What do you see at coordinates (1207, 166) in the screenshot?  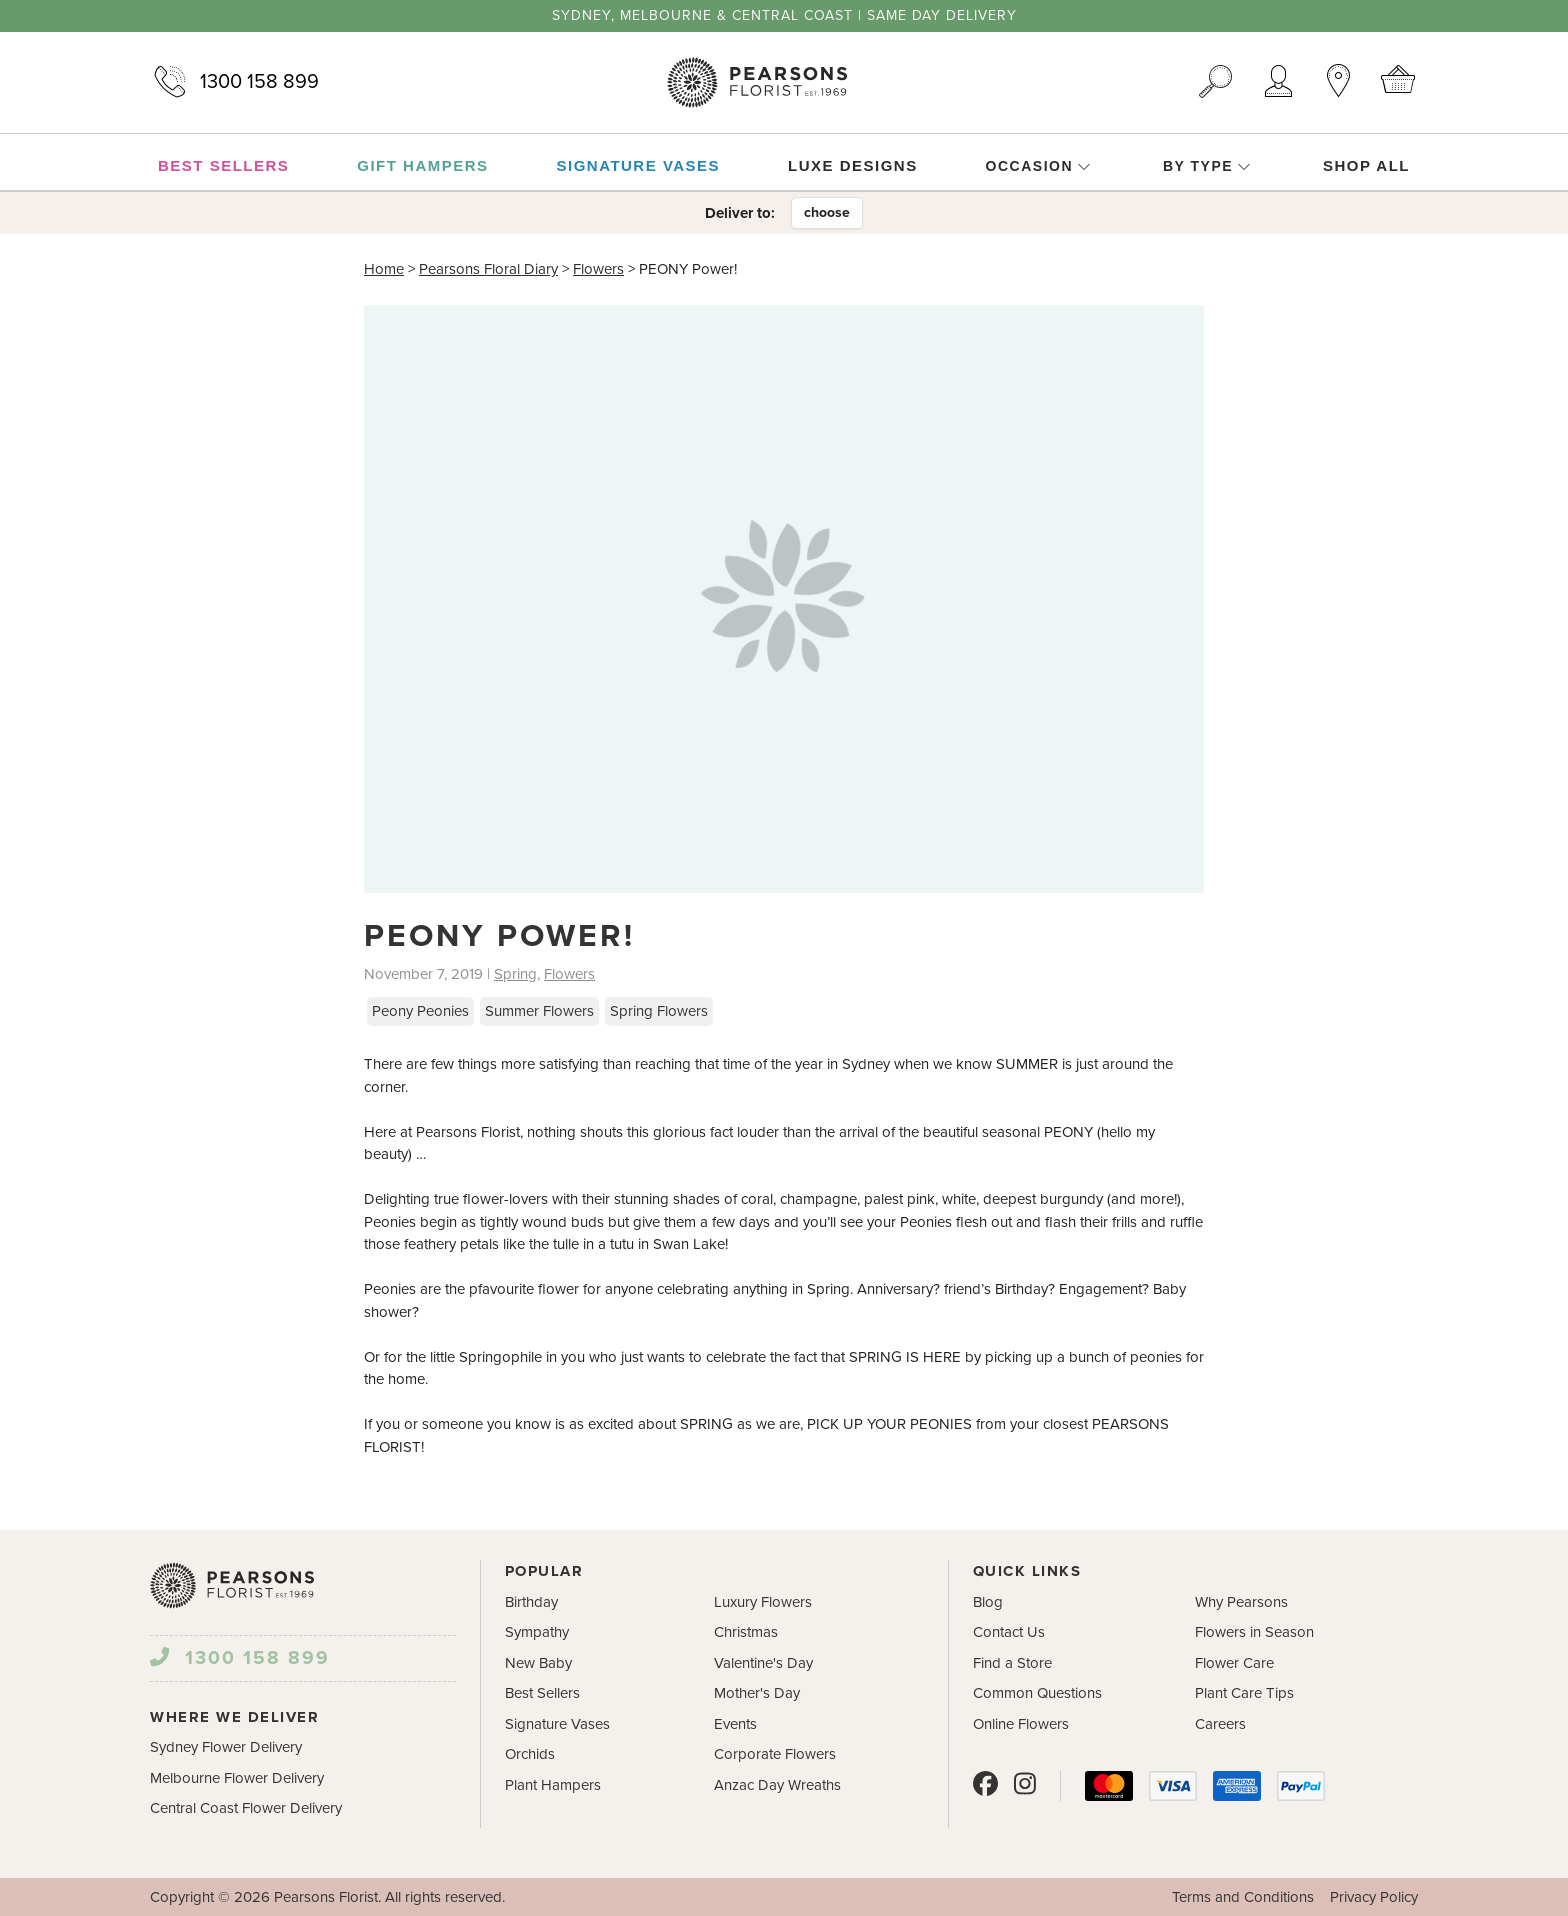 I see `By Type` at bounding box center [1207, 166].